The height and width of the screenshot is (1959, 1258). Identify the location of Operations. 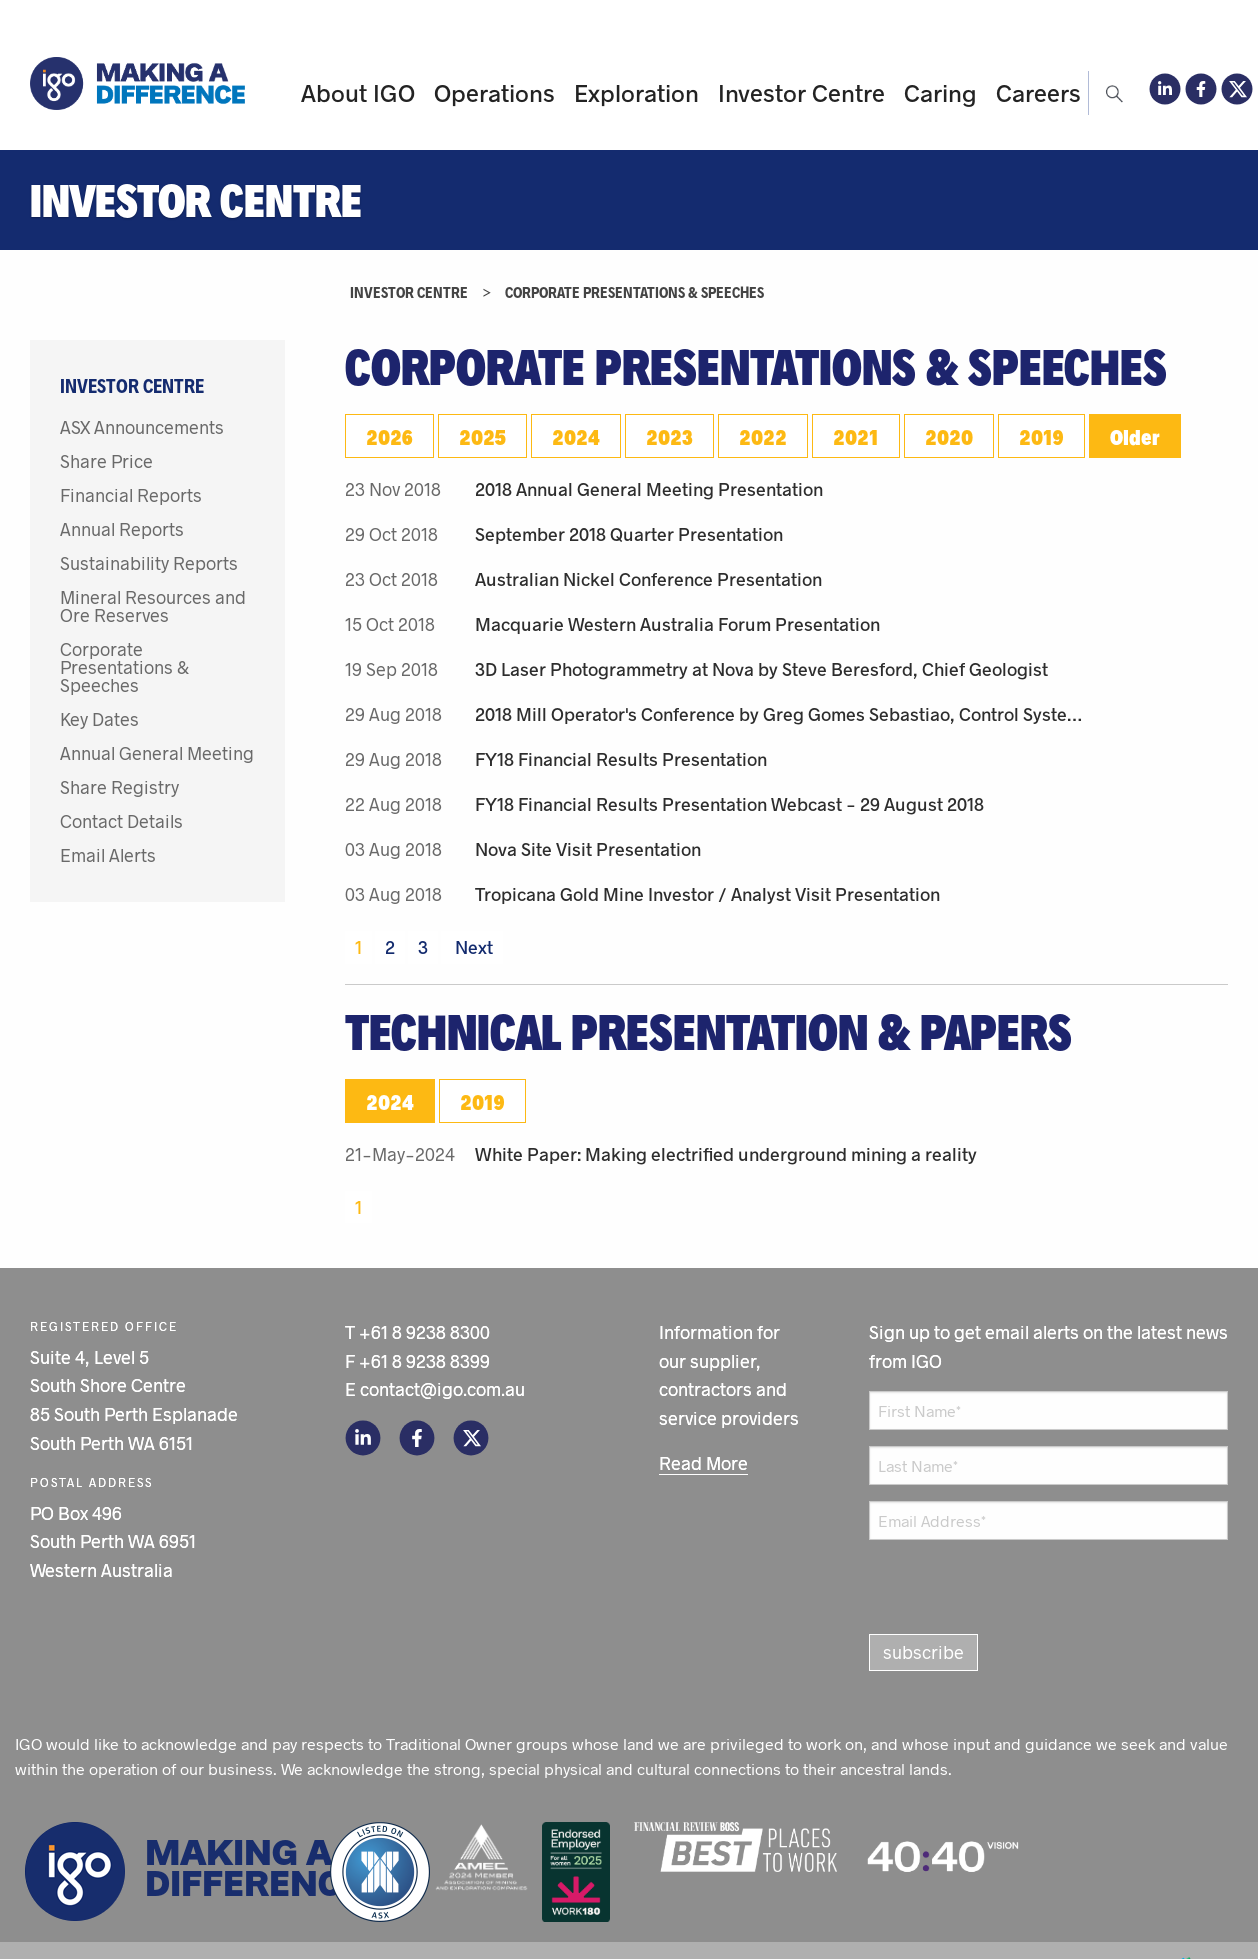
(494, 92).